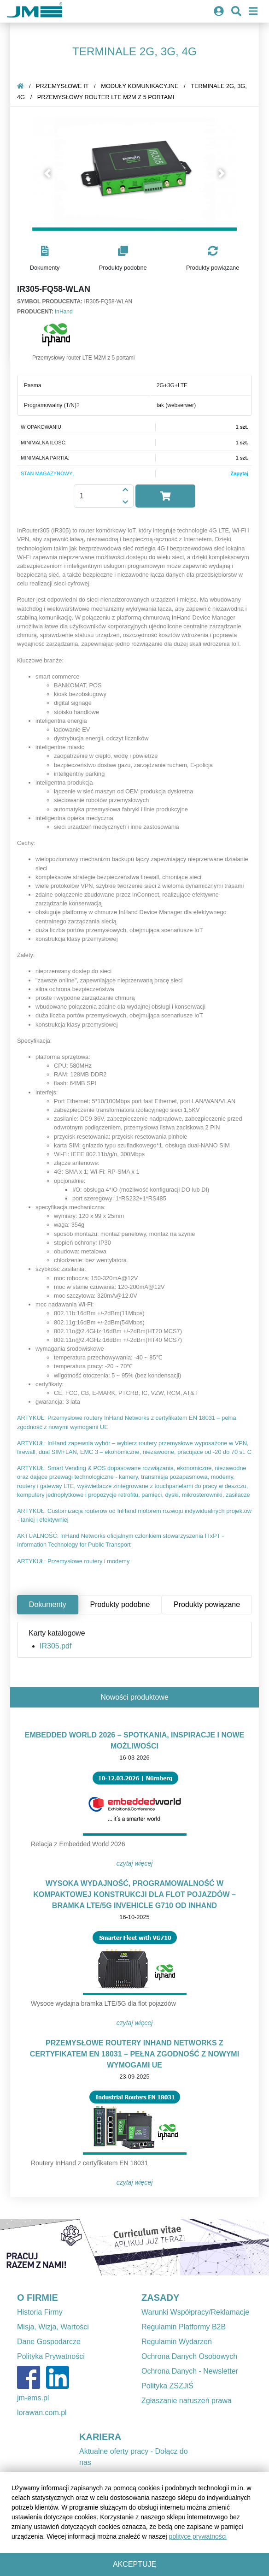  I want to click on Zgłaszanie naruszeń prawa, so click(186, 2401).